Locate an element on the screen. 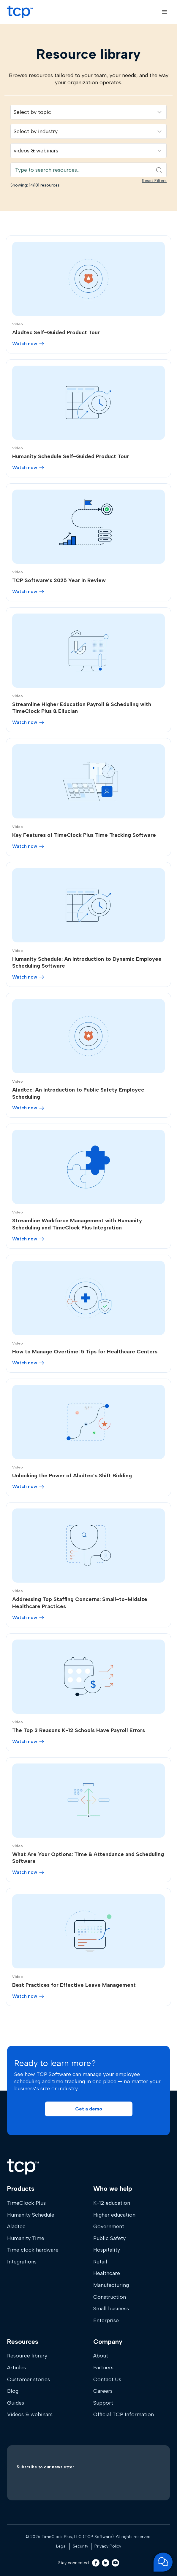 The height and width of the screenshot is (2576, 177). Privacy Policy is located at coordinates (107, 2546).